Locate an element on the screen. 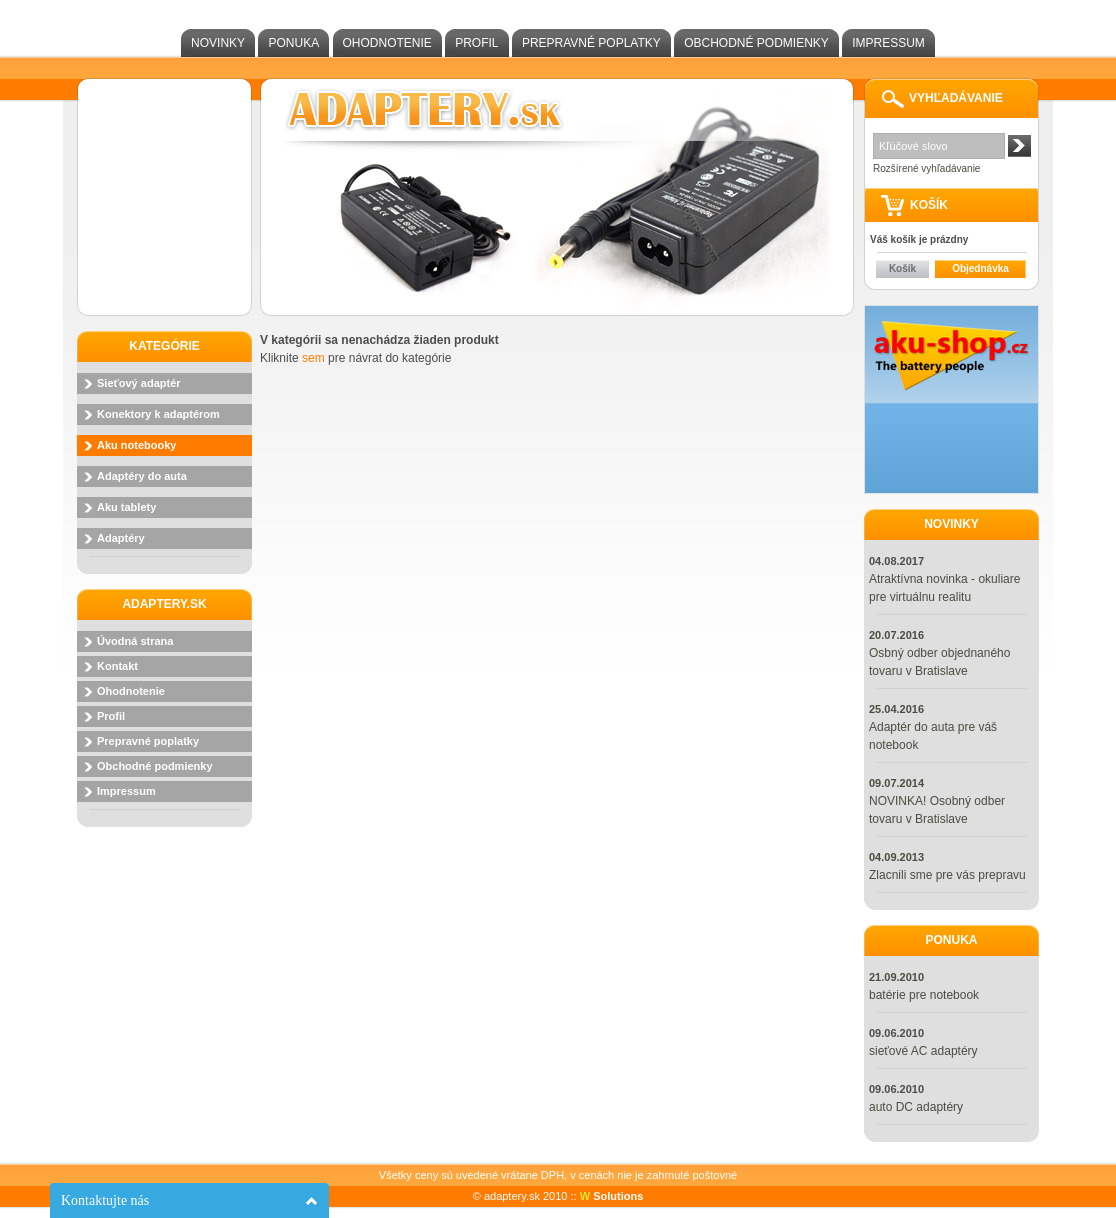 The height and width of the screenshot is (1218, 1116). Adaptéry is located at coordinates (121, 538).